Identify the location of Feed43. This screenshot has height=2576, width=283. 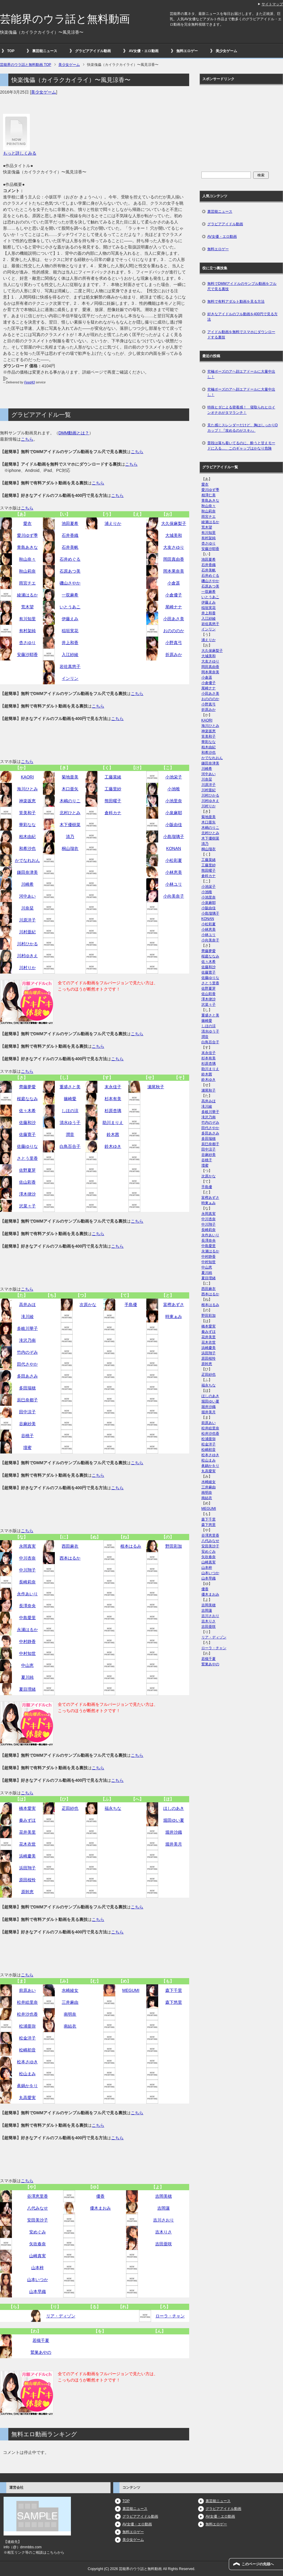
(29, 382).